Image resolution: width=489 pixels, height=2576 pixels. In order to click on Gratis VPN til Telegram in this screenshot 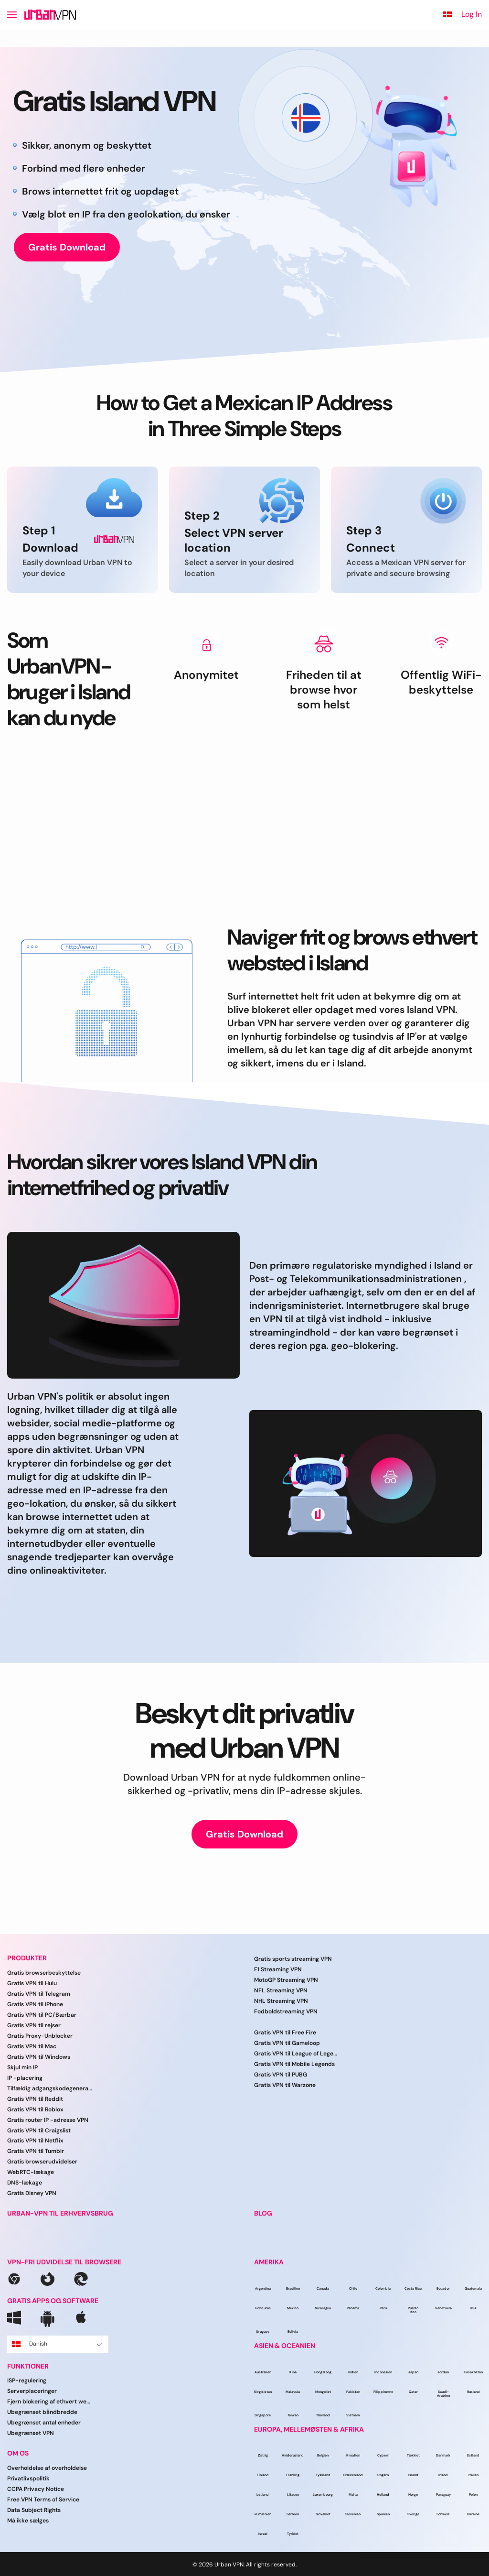, I will do `click(38, 1994)`.